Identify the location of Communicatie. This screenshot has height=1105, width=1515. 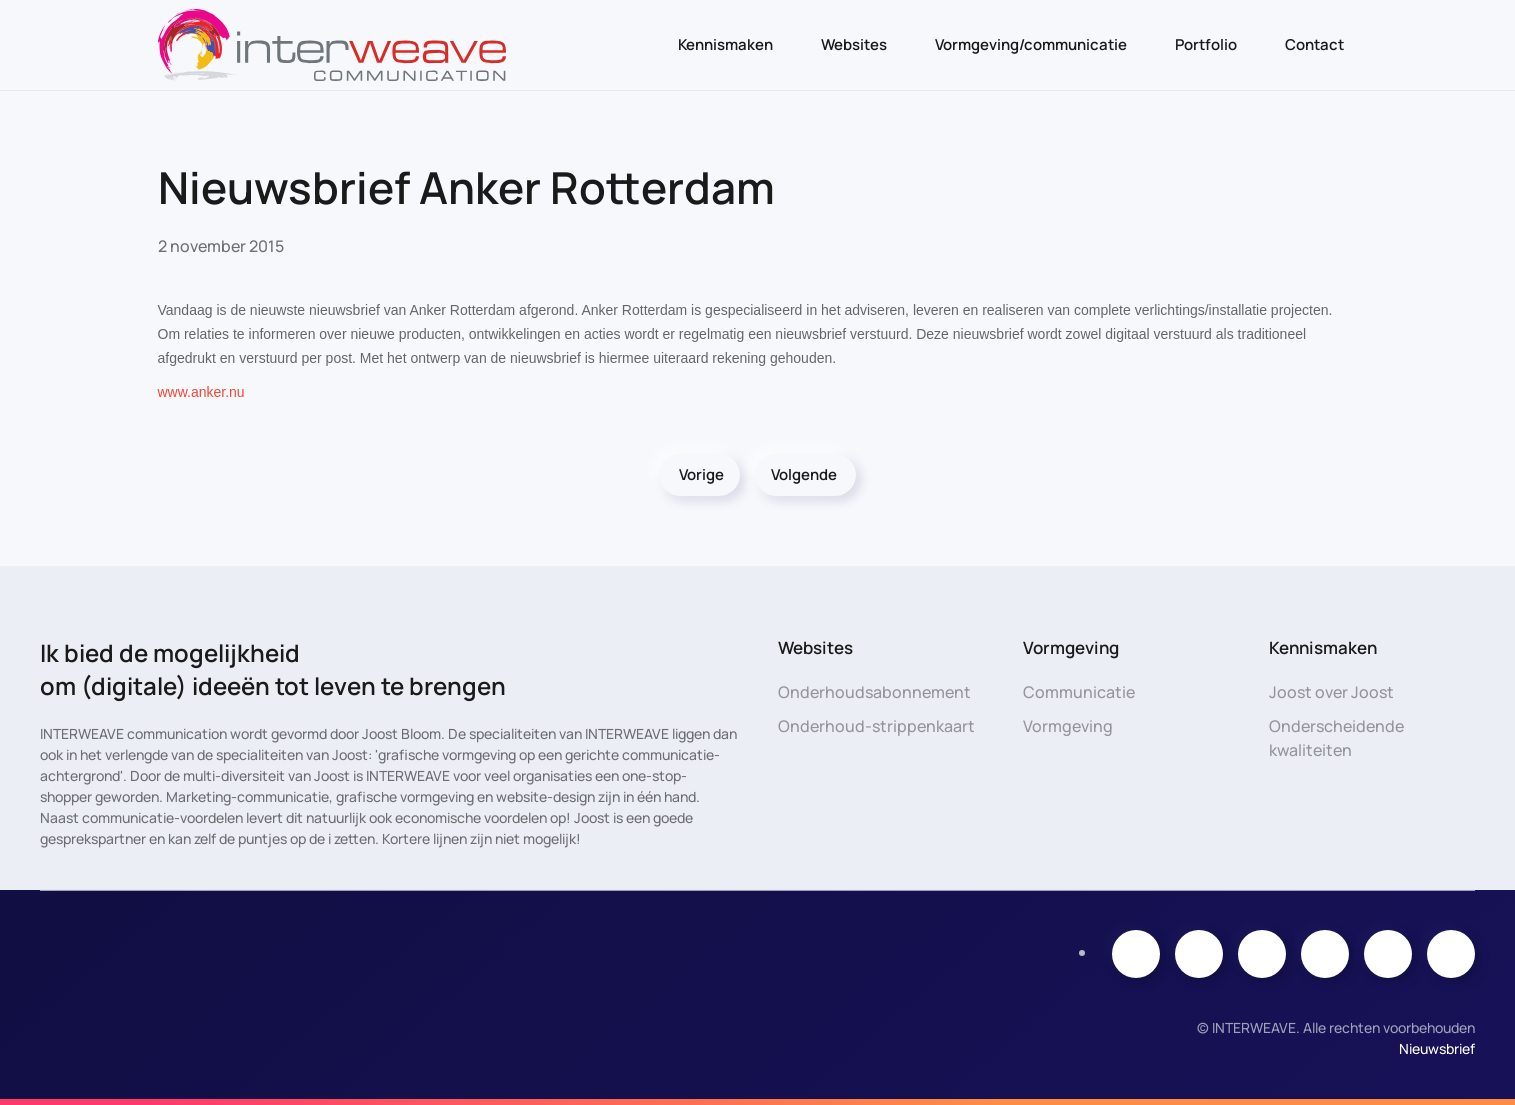
(1079, 692).